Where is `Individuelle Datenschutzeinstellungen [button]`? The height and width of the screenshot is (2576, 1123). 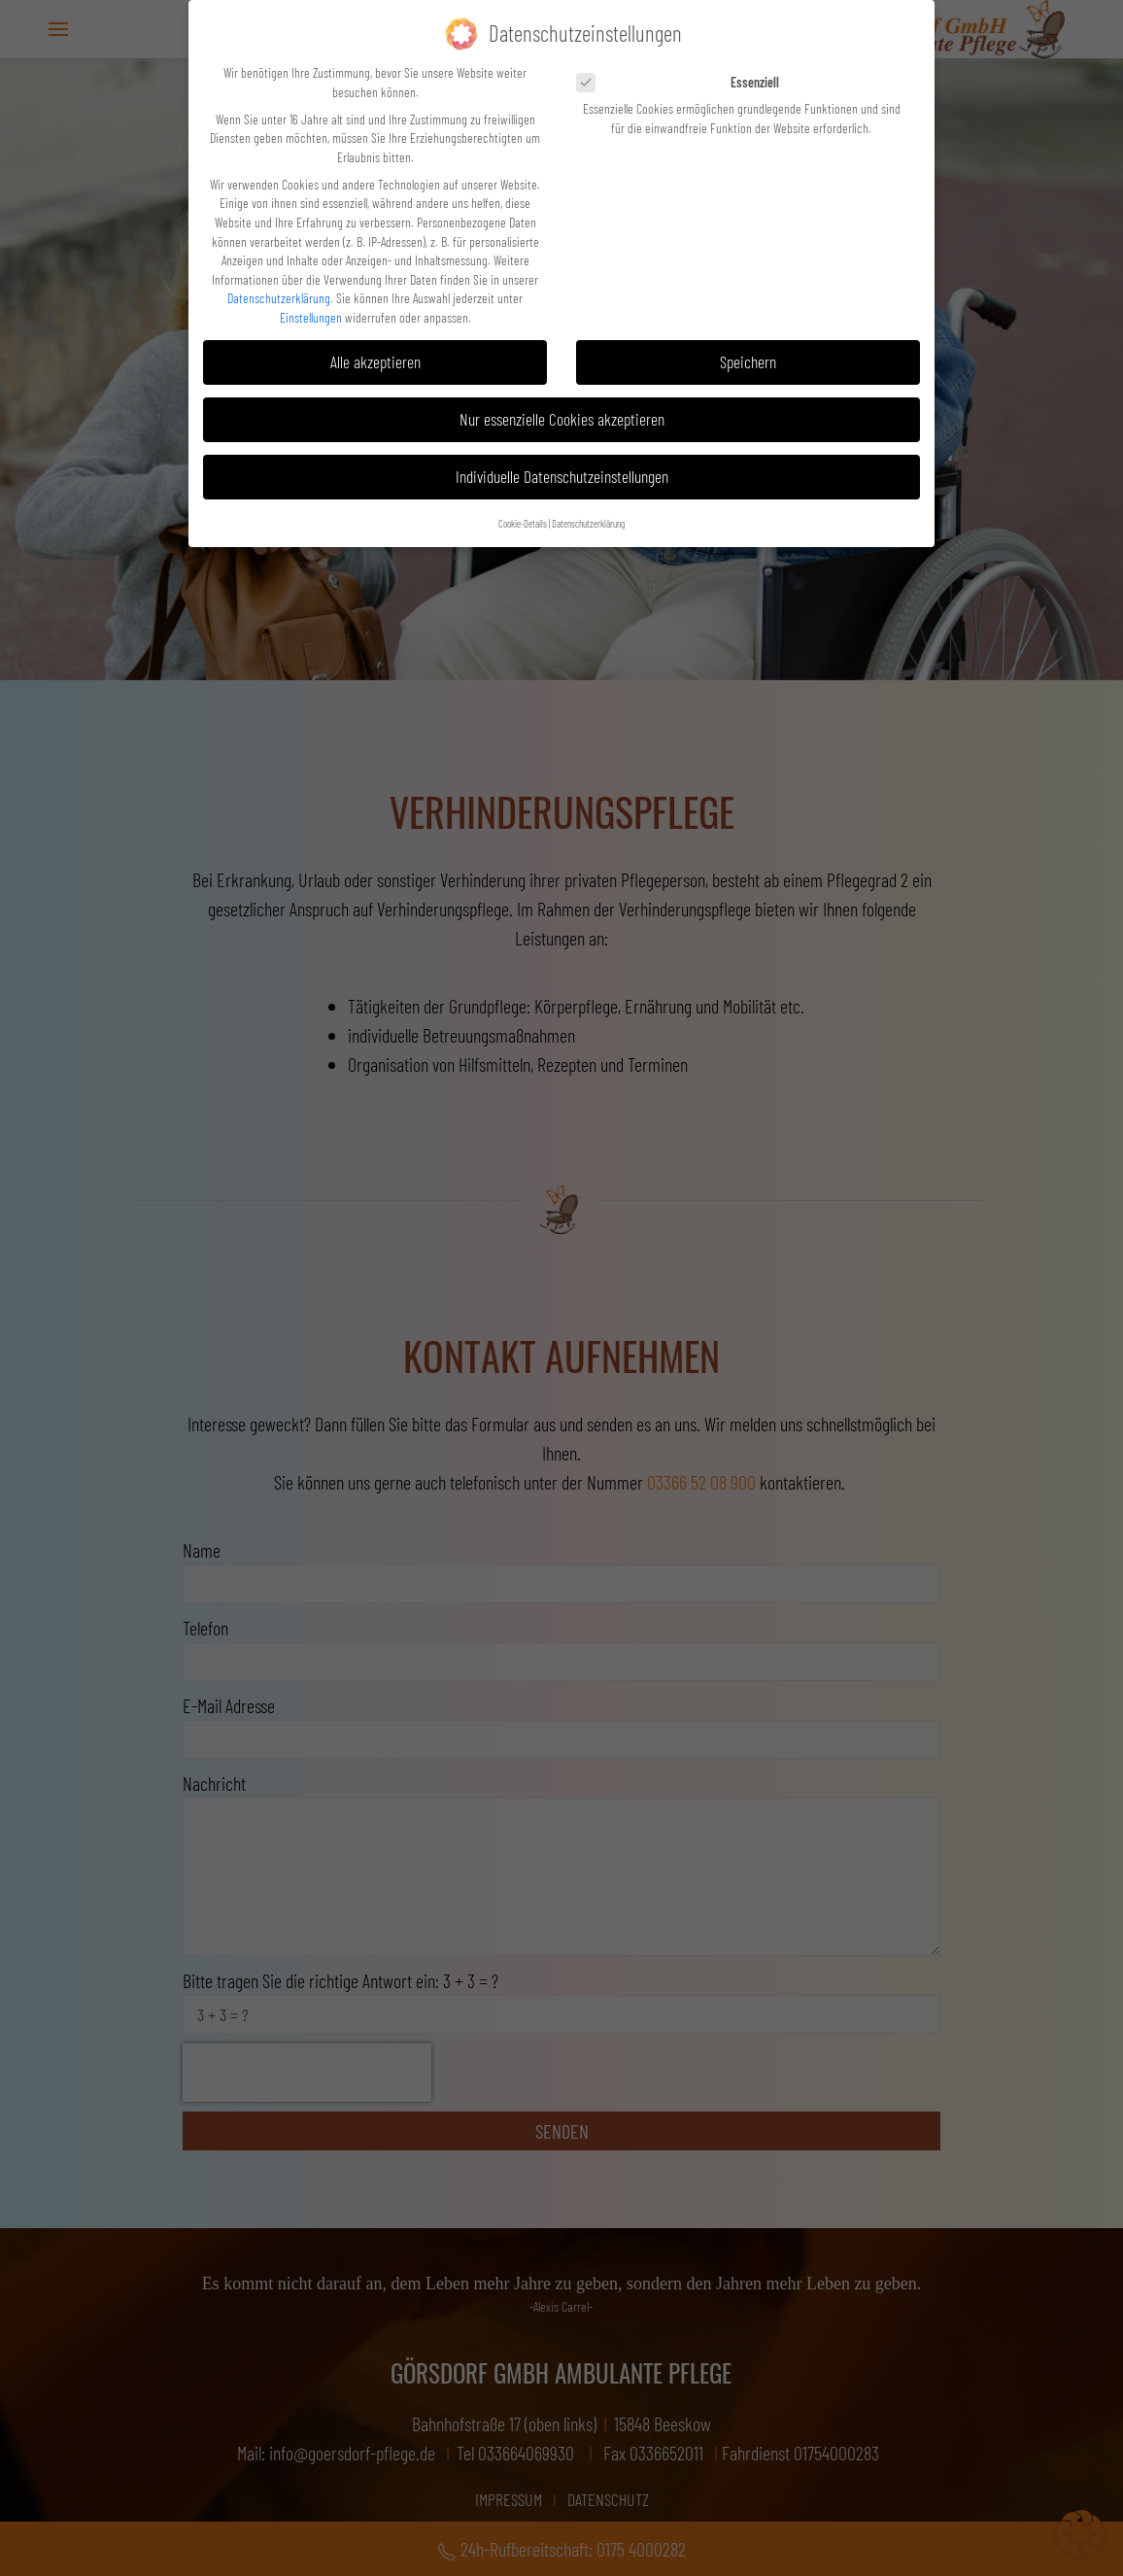 Individuelle Datenschutzeinstellungen [button] is located at coordinates (562, 476).